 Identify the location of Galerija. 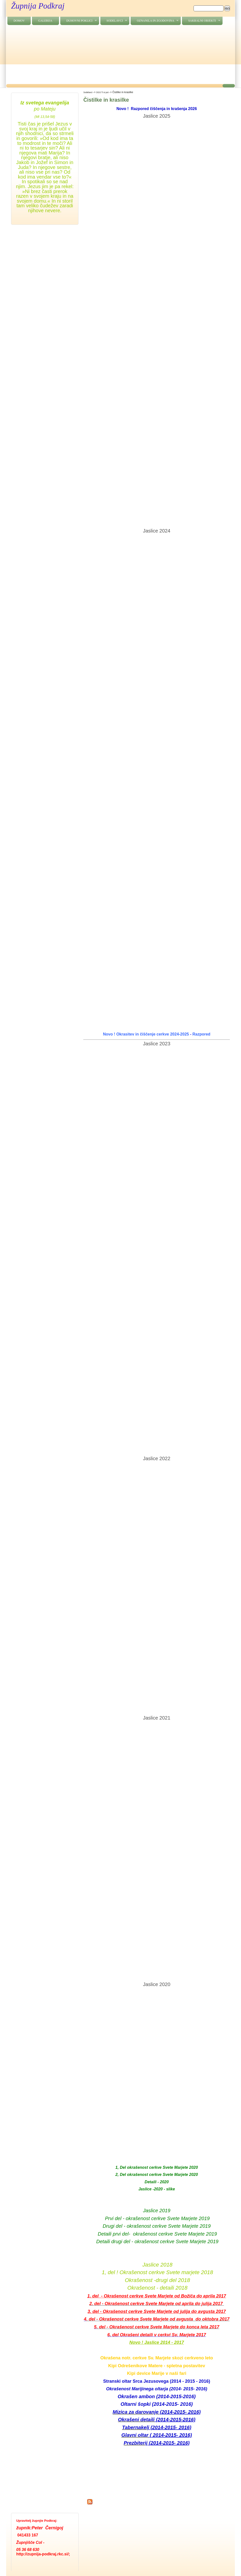
(45, 20).